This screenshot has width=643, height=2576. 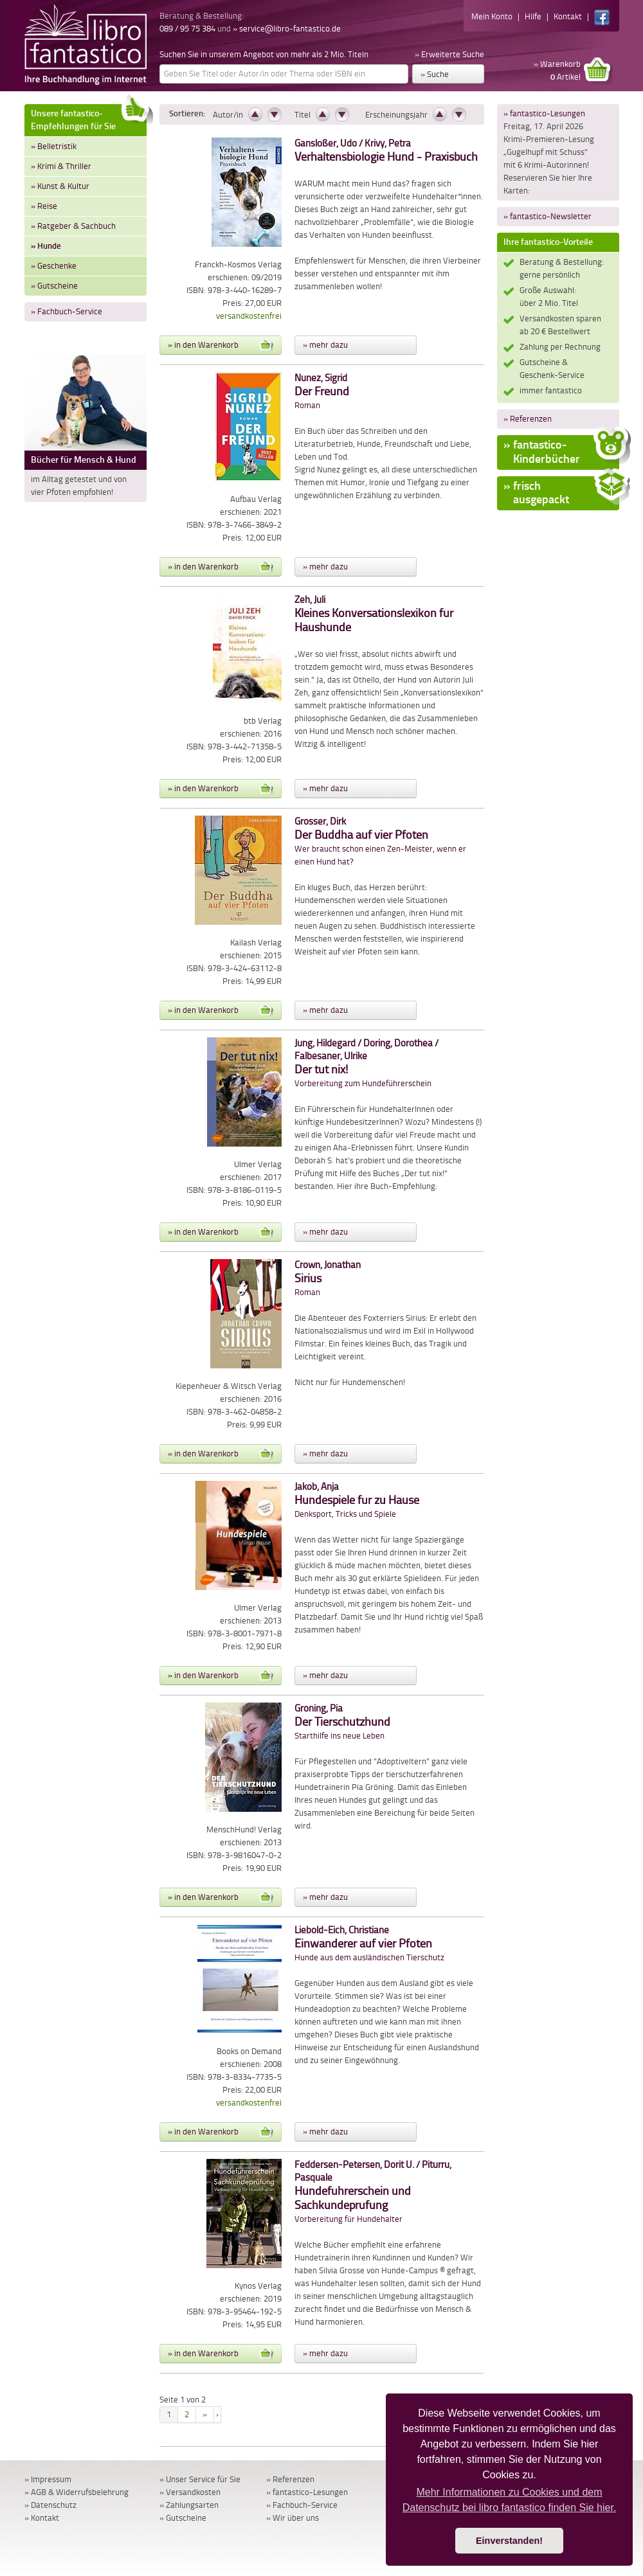 What do you see at coordinates (54, 286) in the screenshot?
I see `» Gutscheine` at bounding box center [54, 286].